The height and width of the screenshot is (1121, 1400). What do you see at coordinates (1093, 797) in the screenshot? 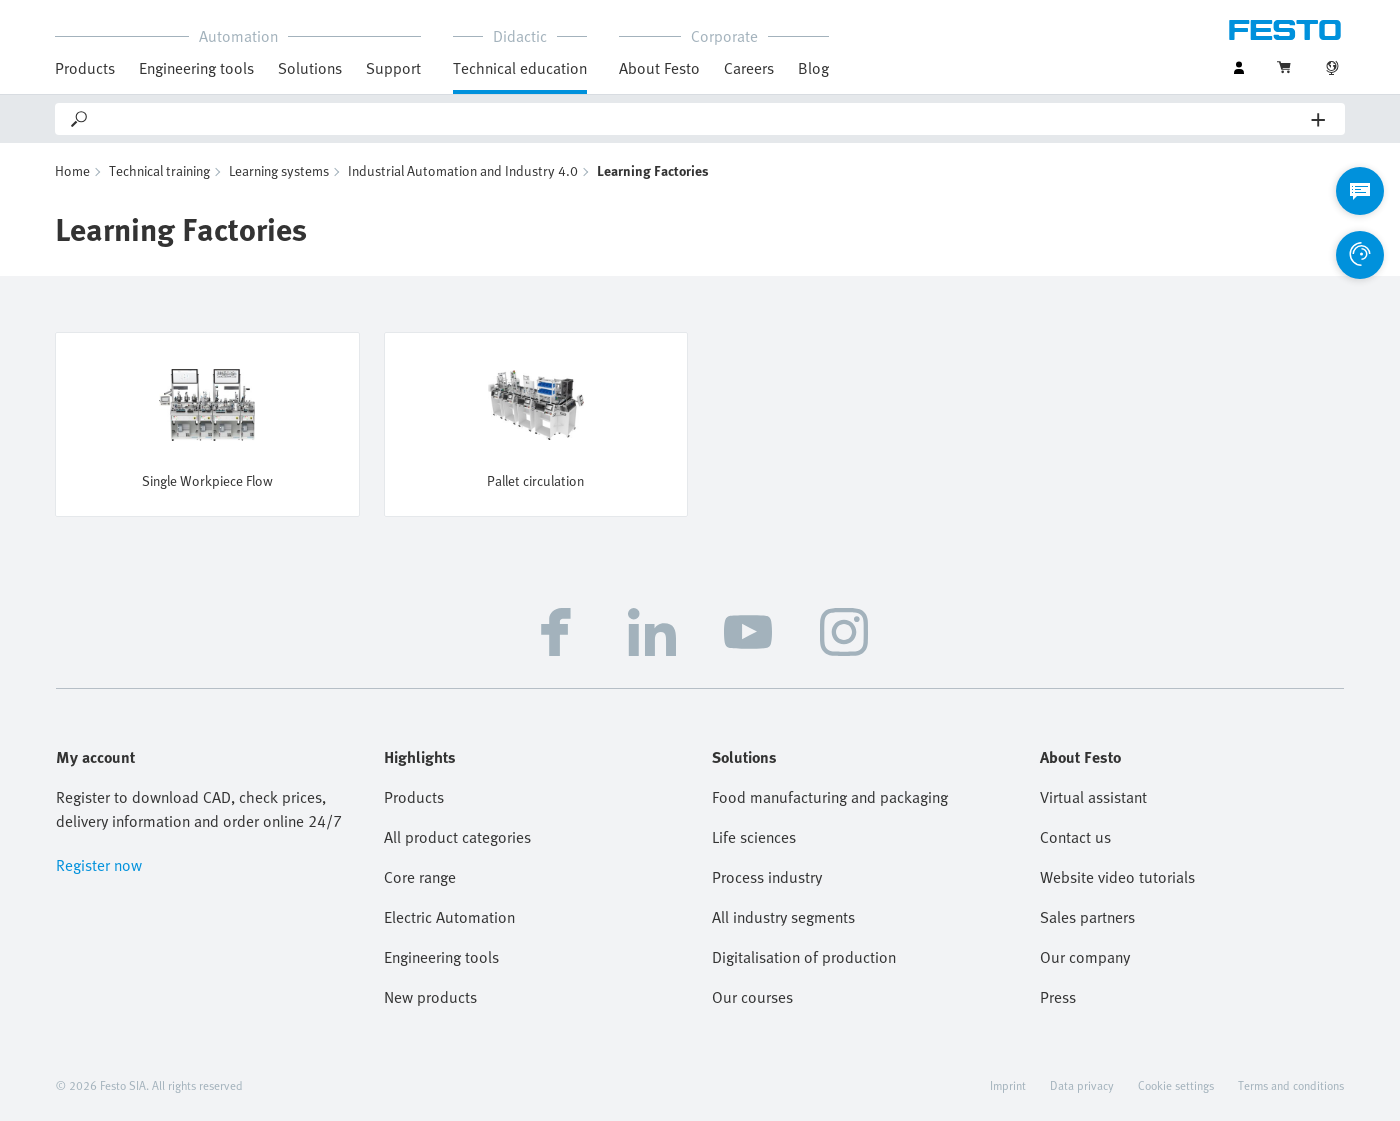
I see `Virtual assistant` at bounding box center [1093, 797].